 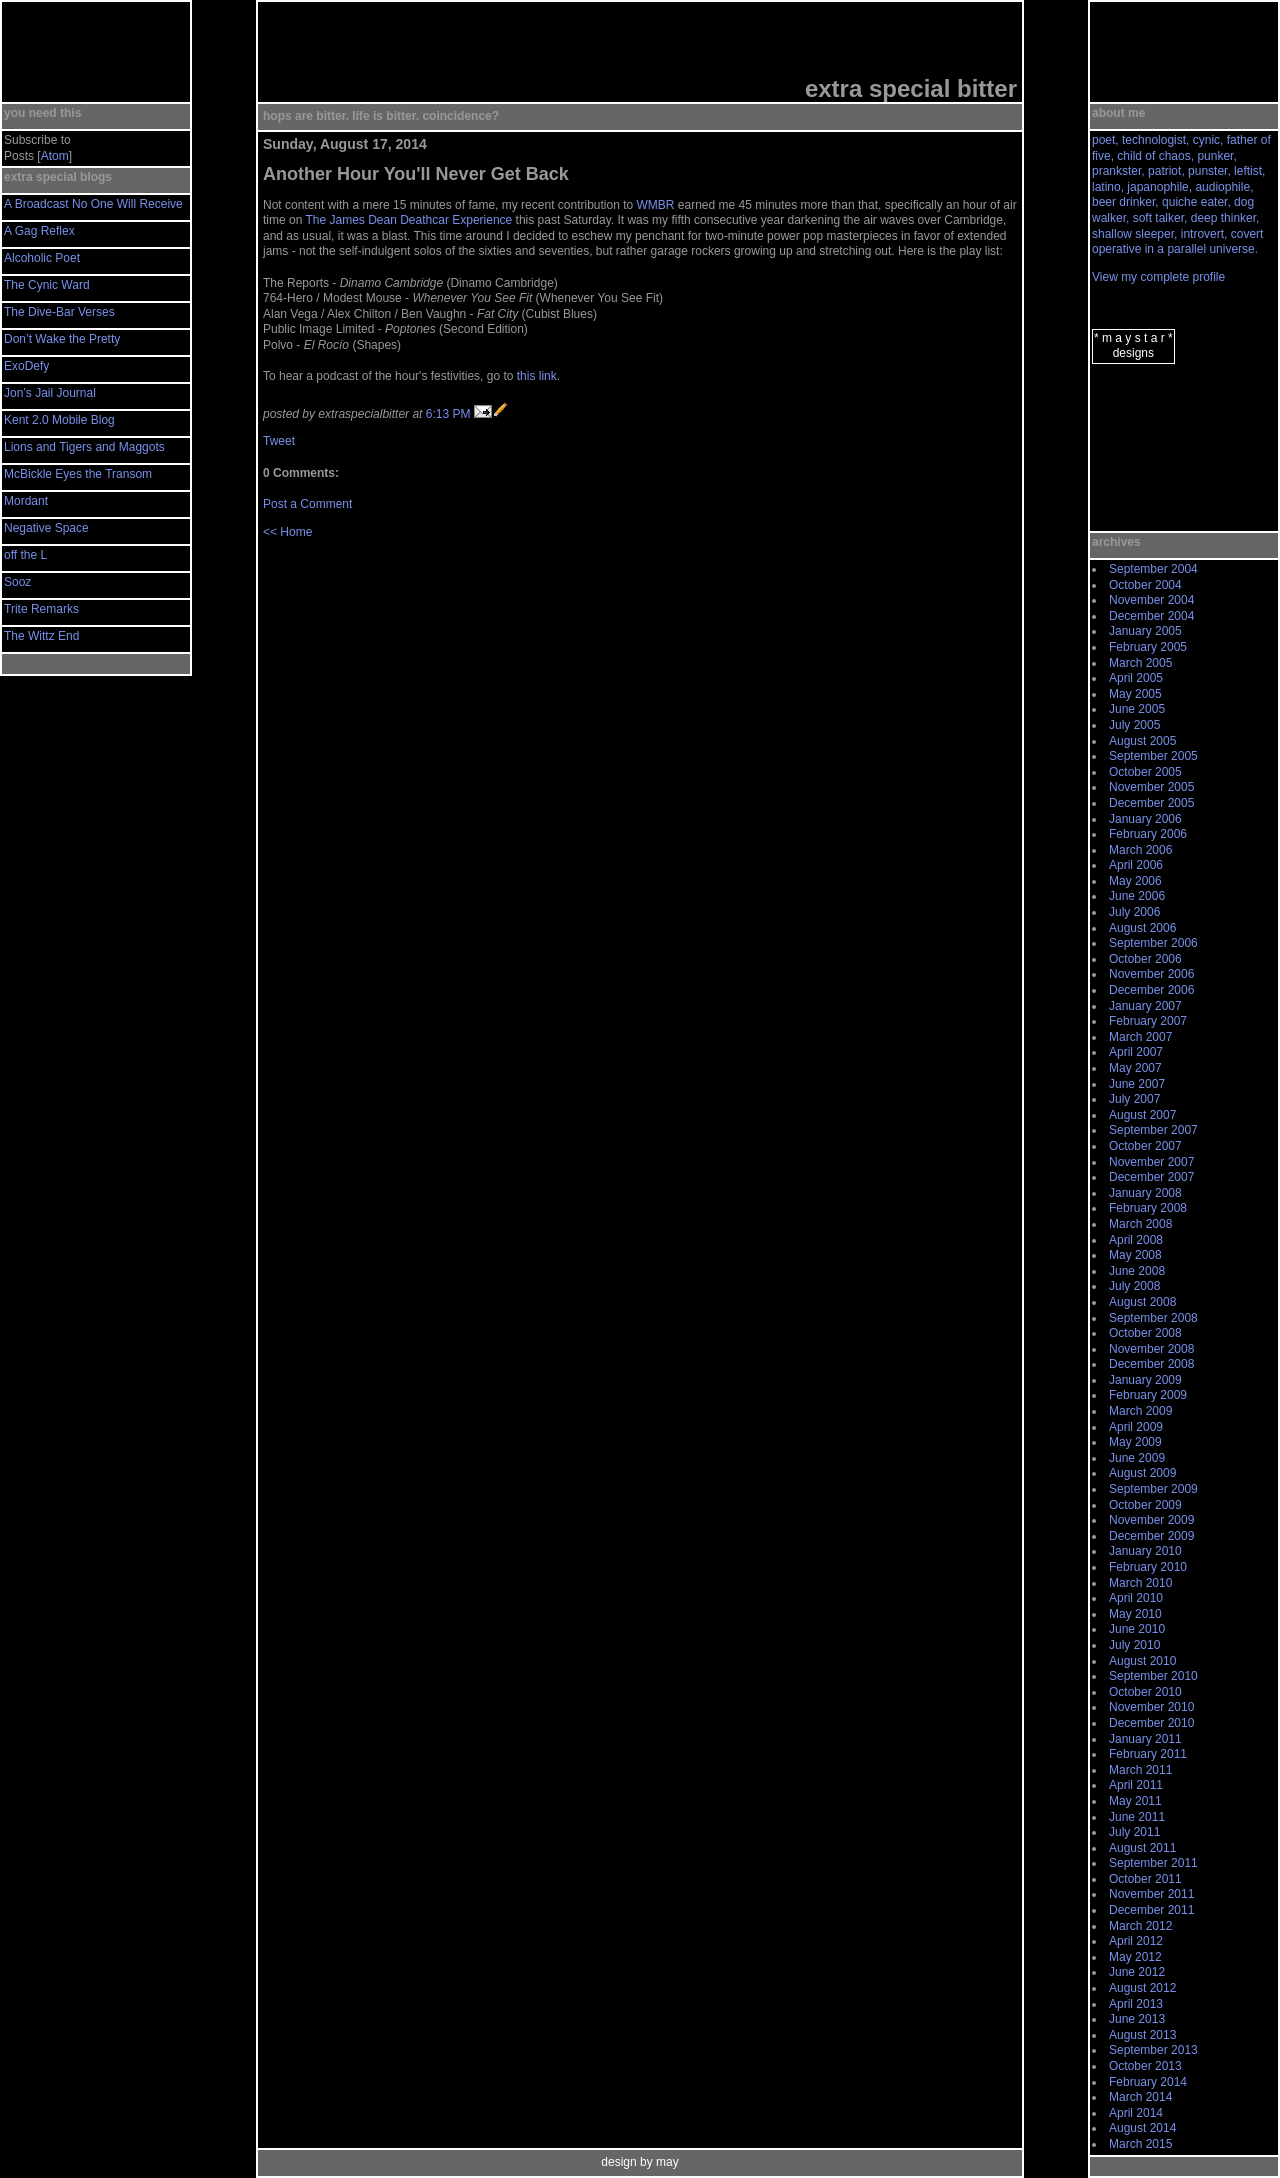 I want to click on October 2008, so click(x=1145, y=1333).